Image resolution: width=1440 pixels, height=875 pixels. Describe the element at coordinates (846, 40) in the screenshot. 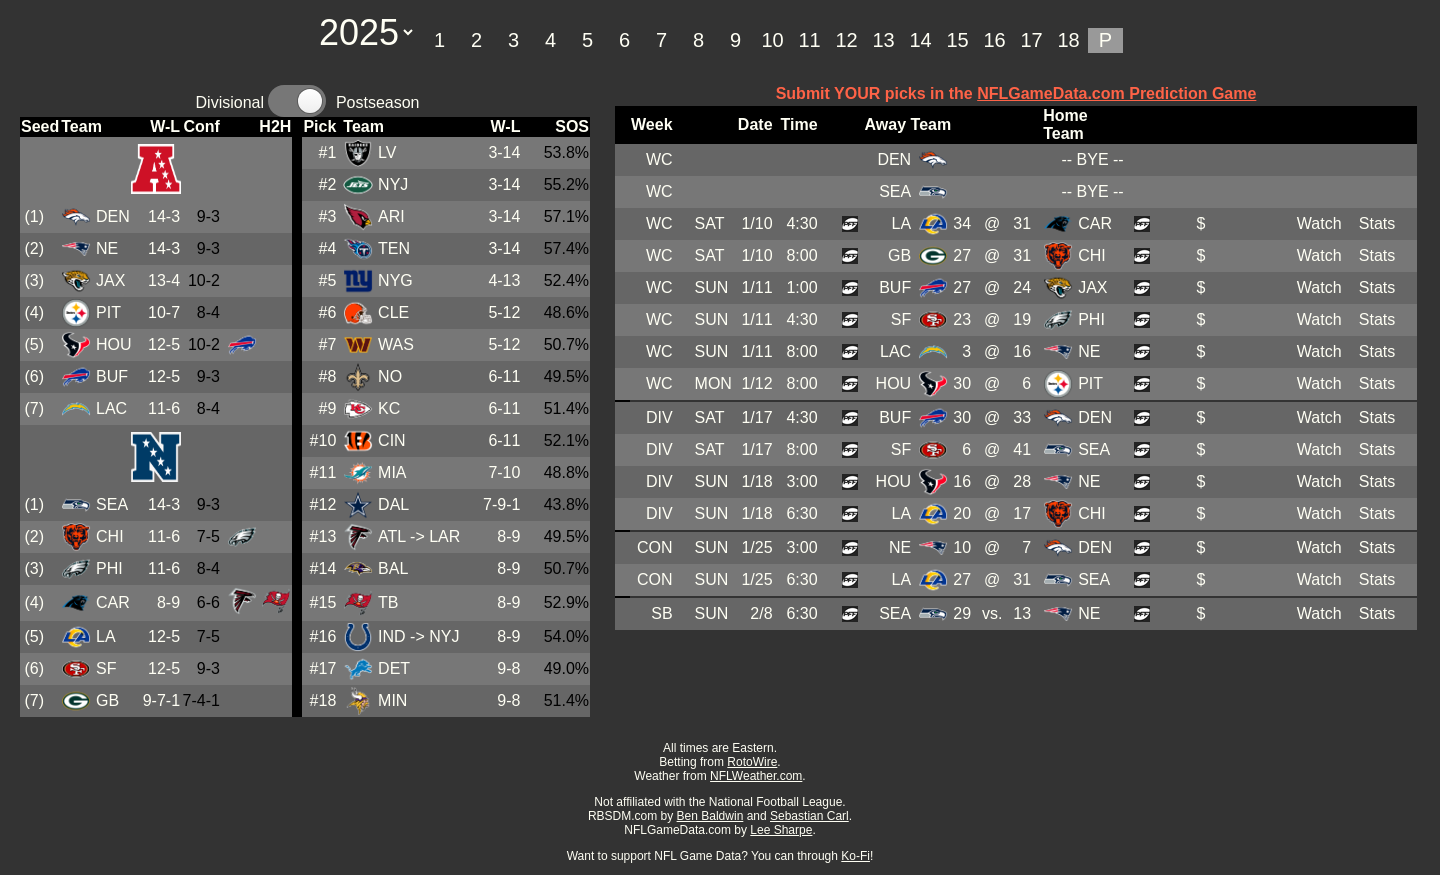

I see `12` at that location.